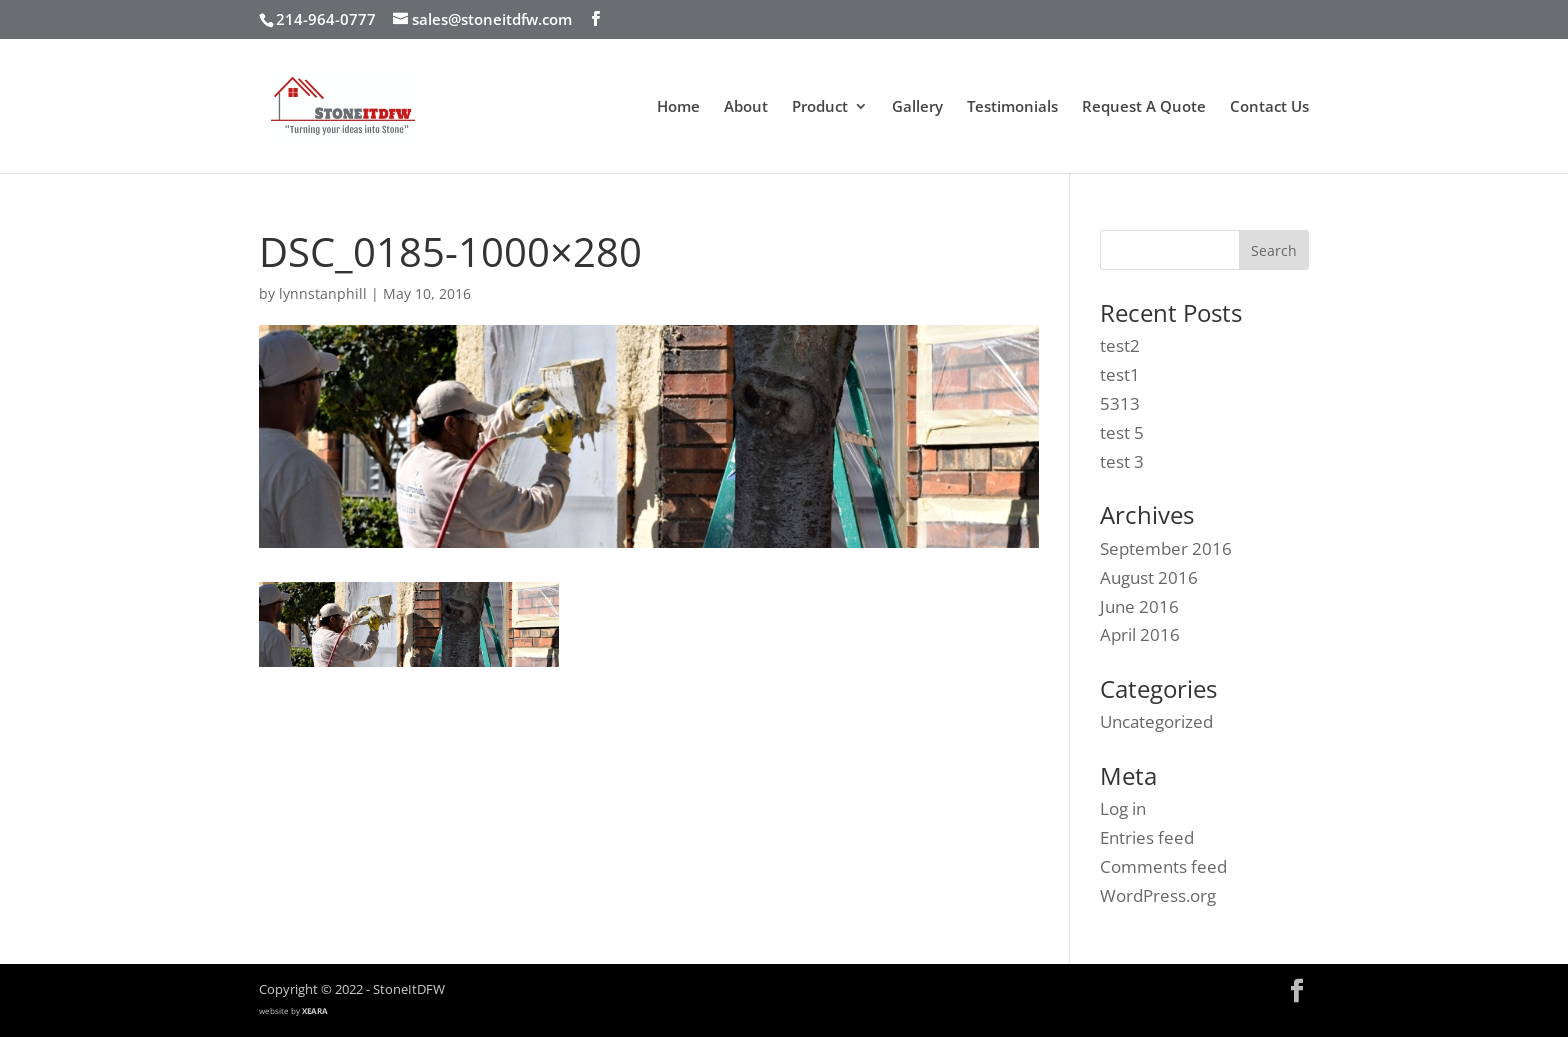 The image size is (1568, 1037). Describe the element at coordinates (1166, 548) in the screenshot. I see `September 2016` at that location.